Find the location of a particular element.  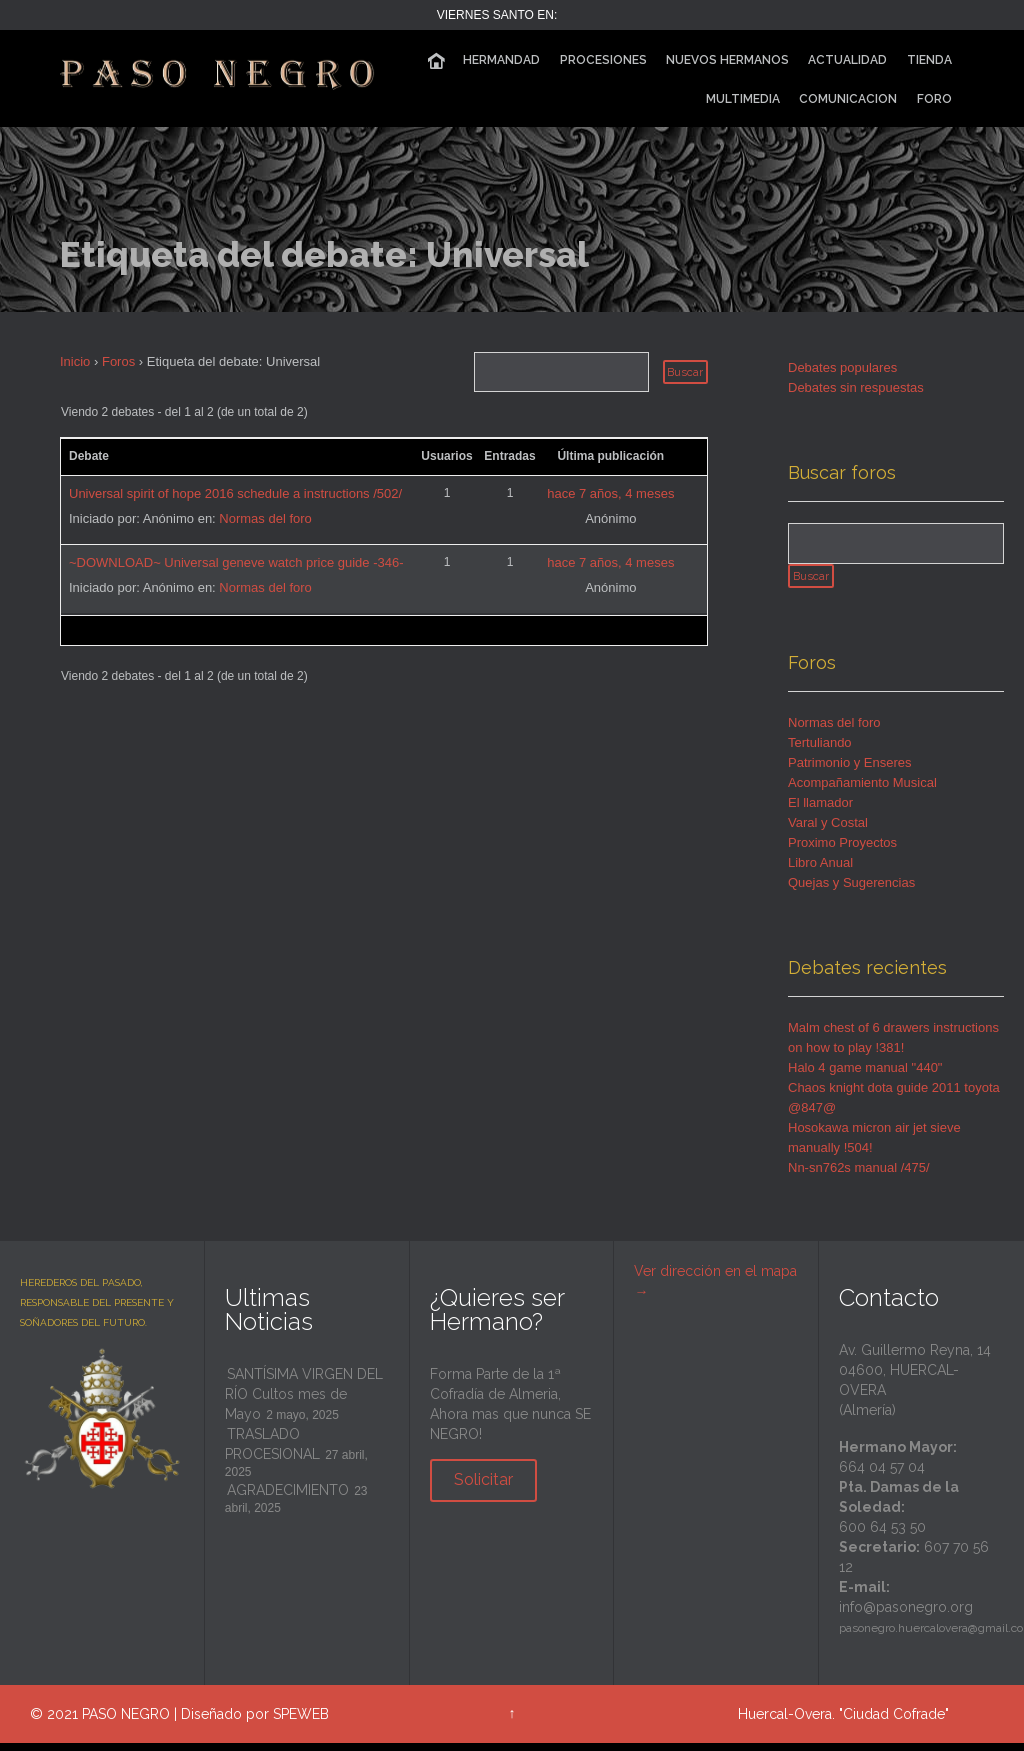

Proximo Proyectos is located at coordinates (842, 851).